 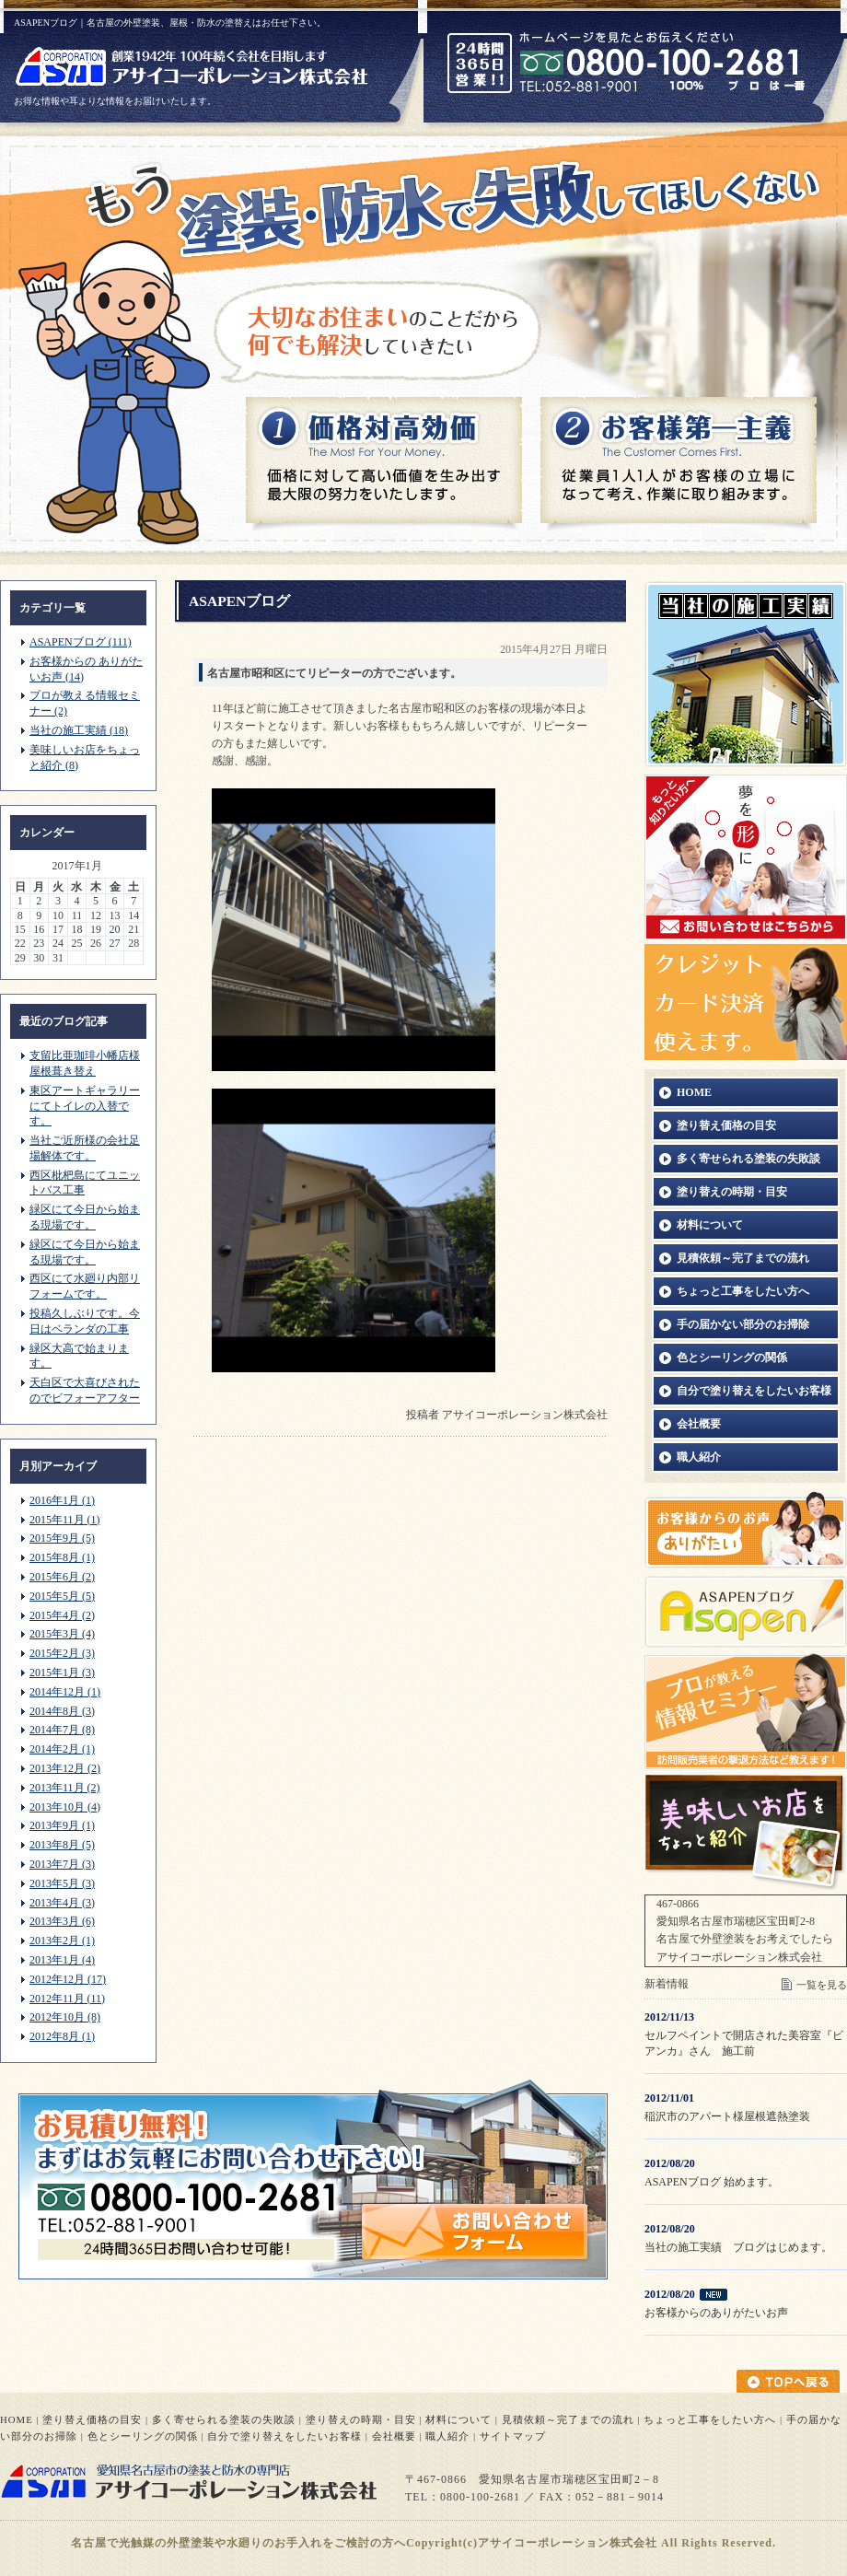 I want to click on ちょっと工事をしたい方へ, so click(x=710, y=2419).